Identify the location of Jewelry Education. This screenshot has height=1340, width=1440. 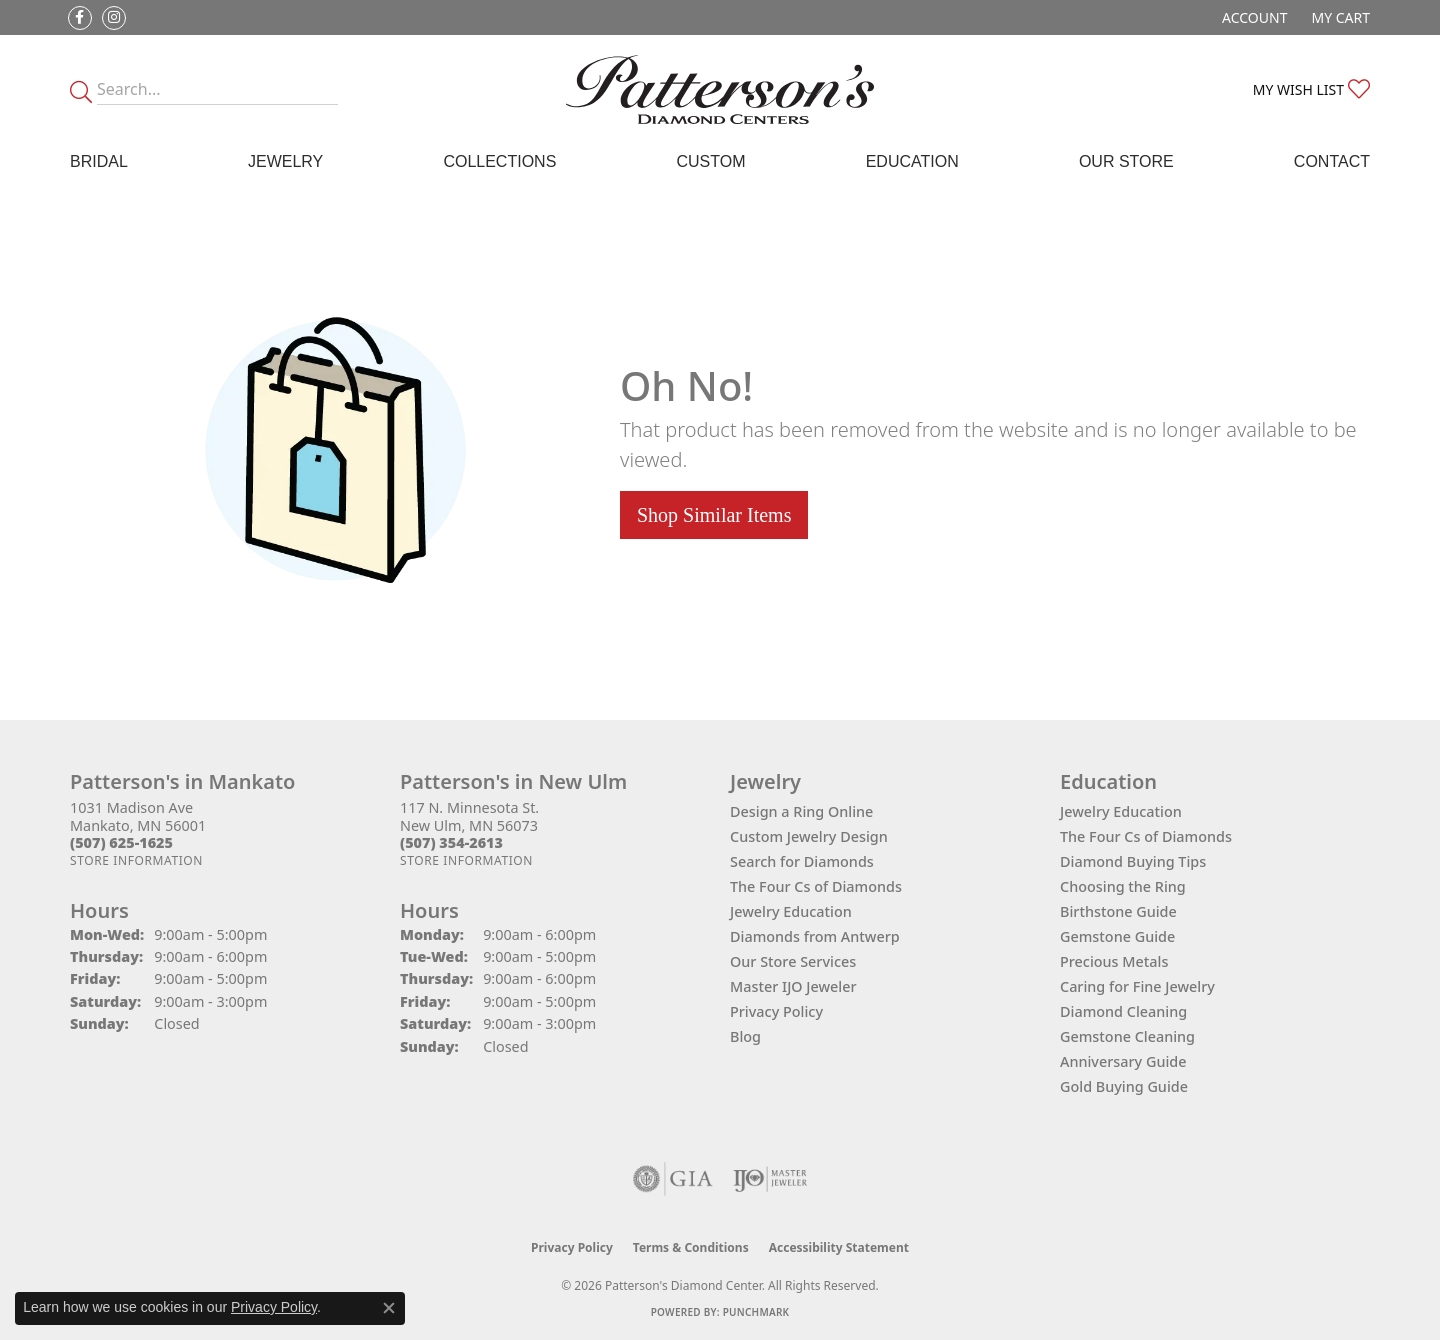
(791, 911).